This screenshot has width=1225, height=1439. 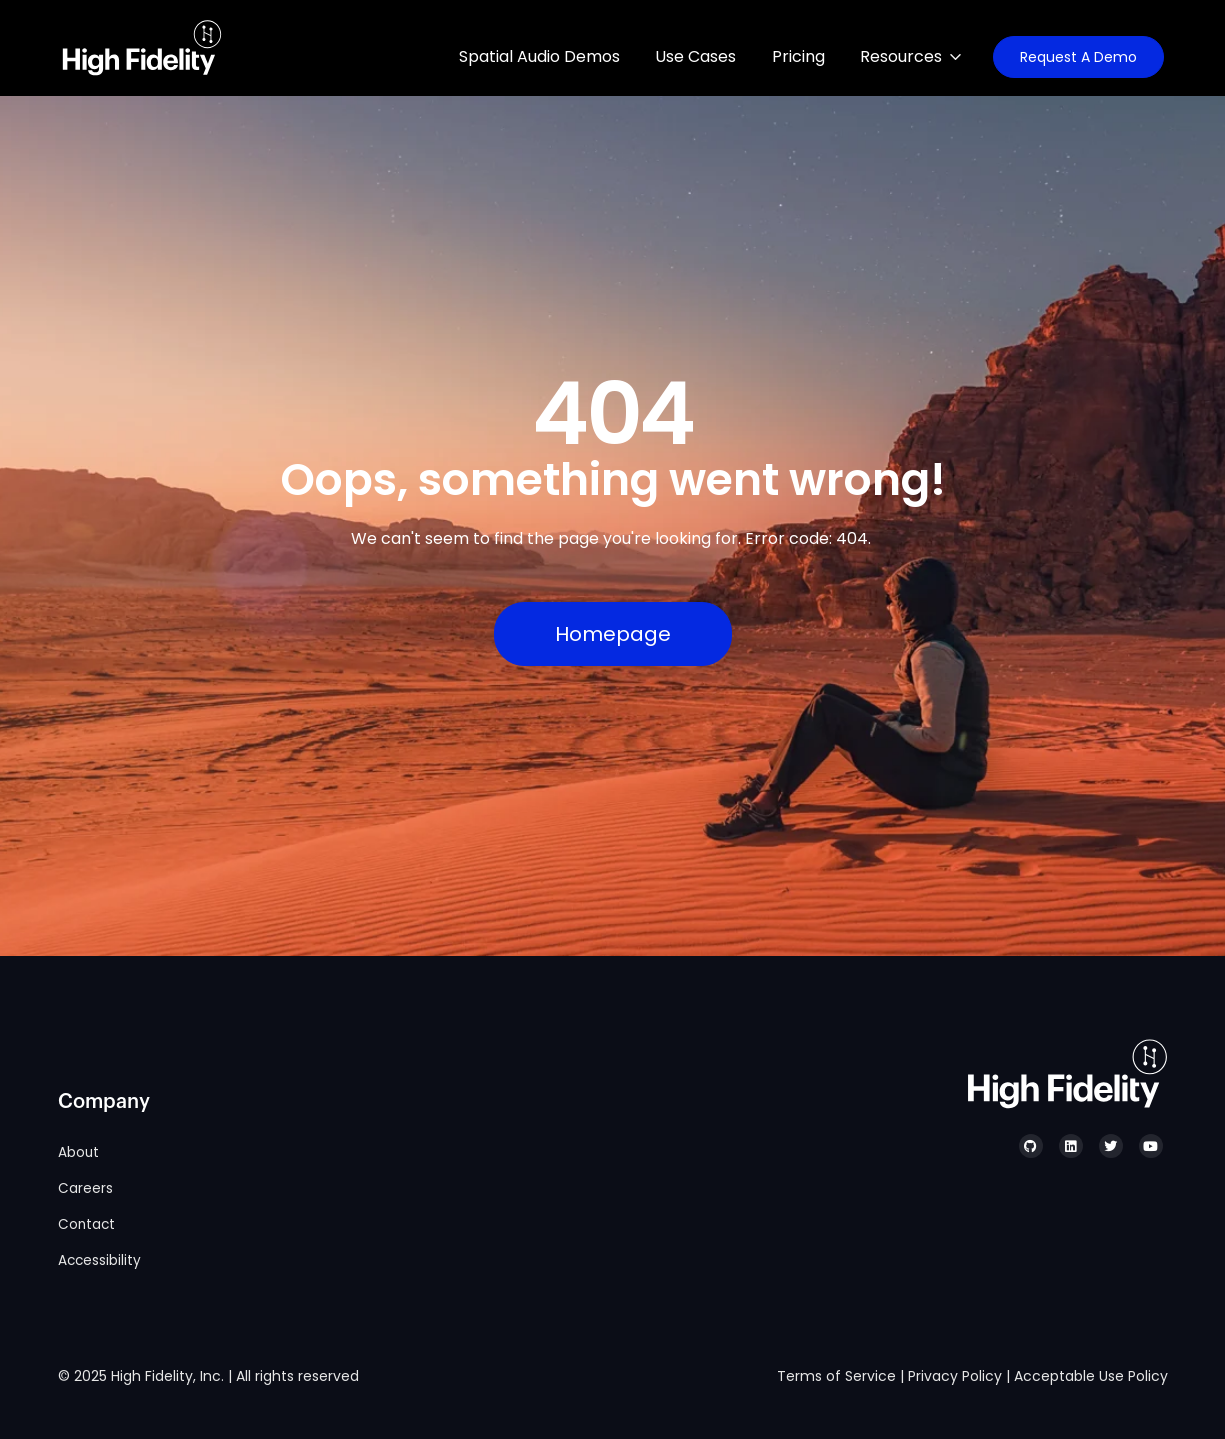 What do you see at coordinates (1078, 57) in the screenshot?
I see `Request A Demo` at bounding box center [1078, 57].